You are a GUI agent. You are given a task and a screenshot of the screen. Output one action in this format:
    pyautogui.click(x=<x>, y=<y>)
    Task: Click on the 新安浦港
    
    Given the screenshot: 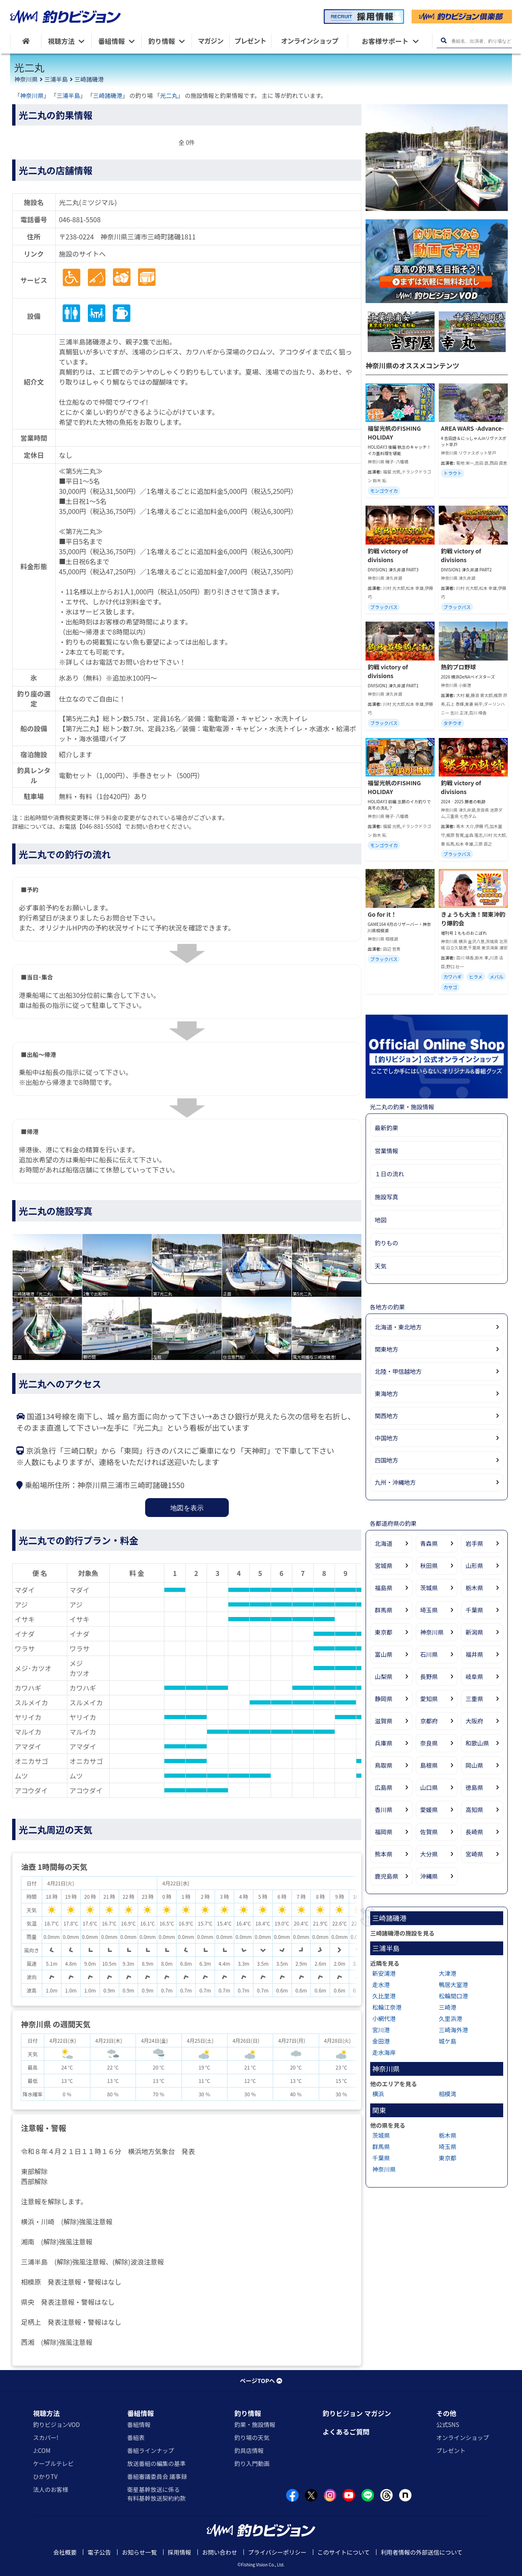 What is the action you would take?
    pyautogui.click(x=384, y=1973)
    